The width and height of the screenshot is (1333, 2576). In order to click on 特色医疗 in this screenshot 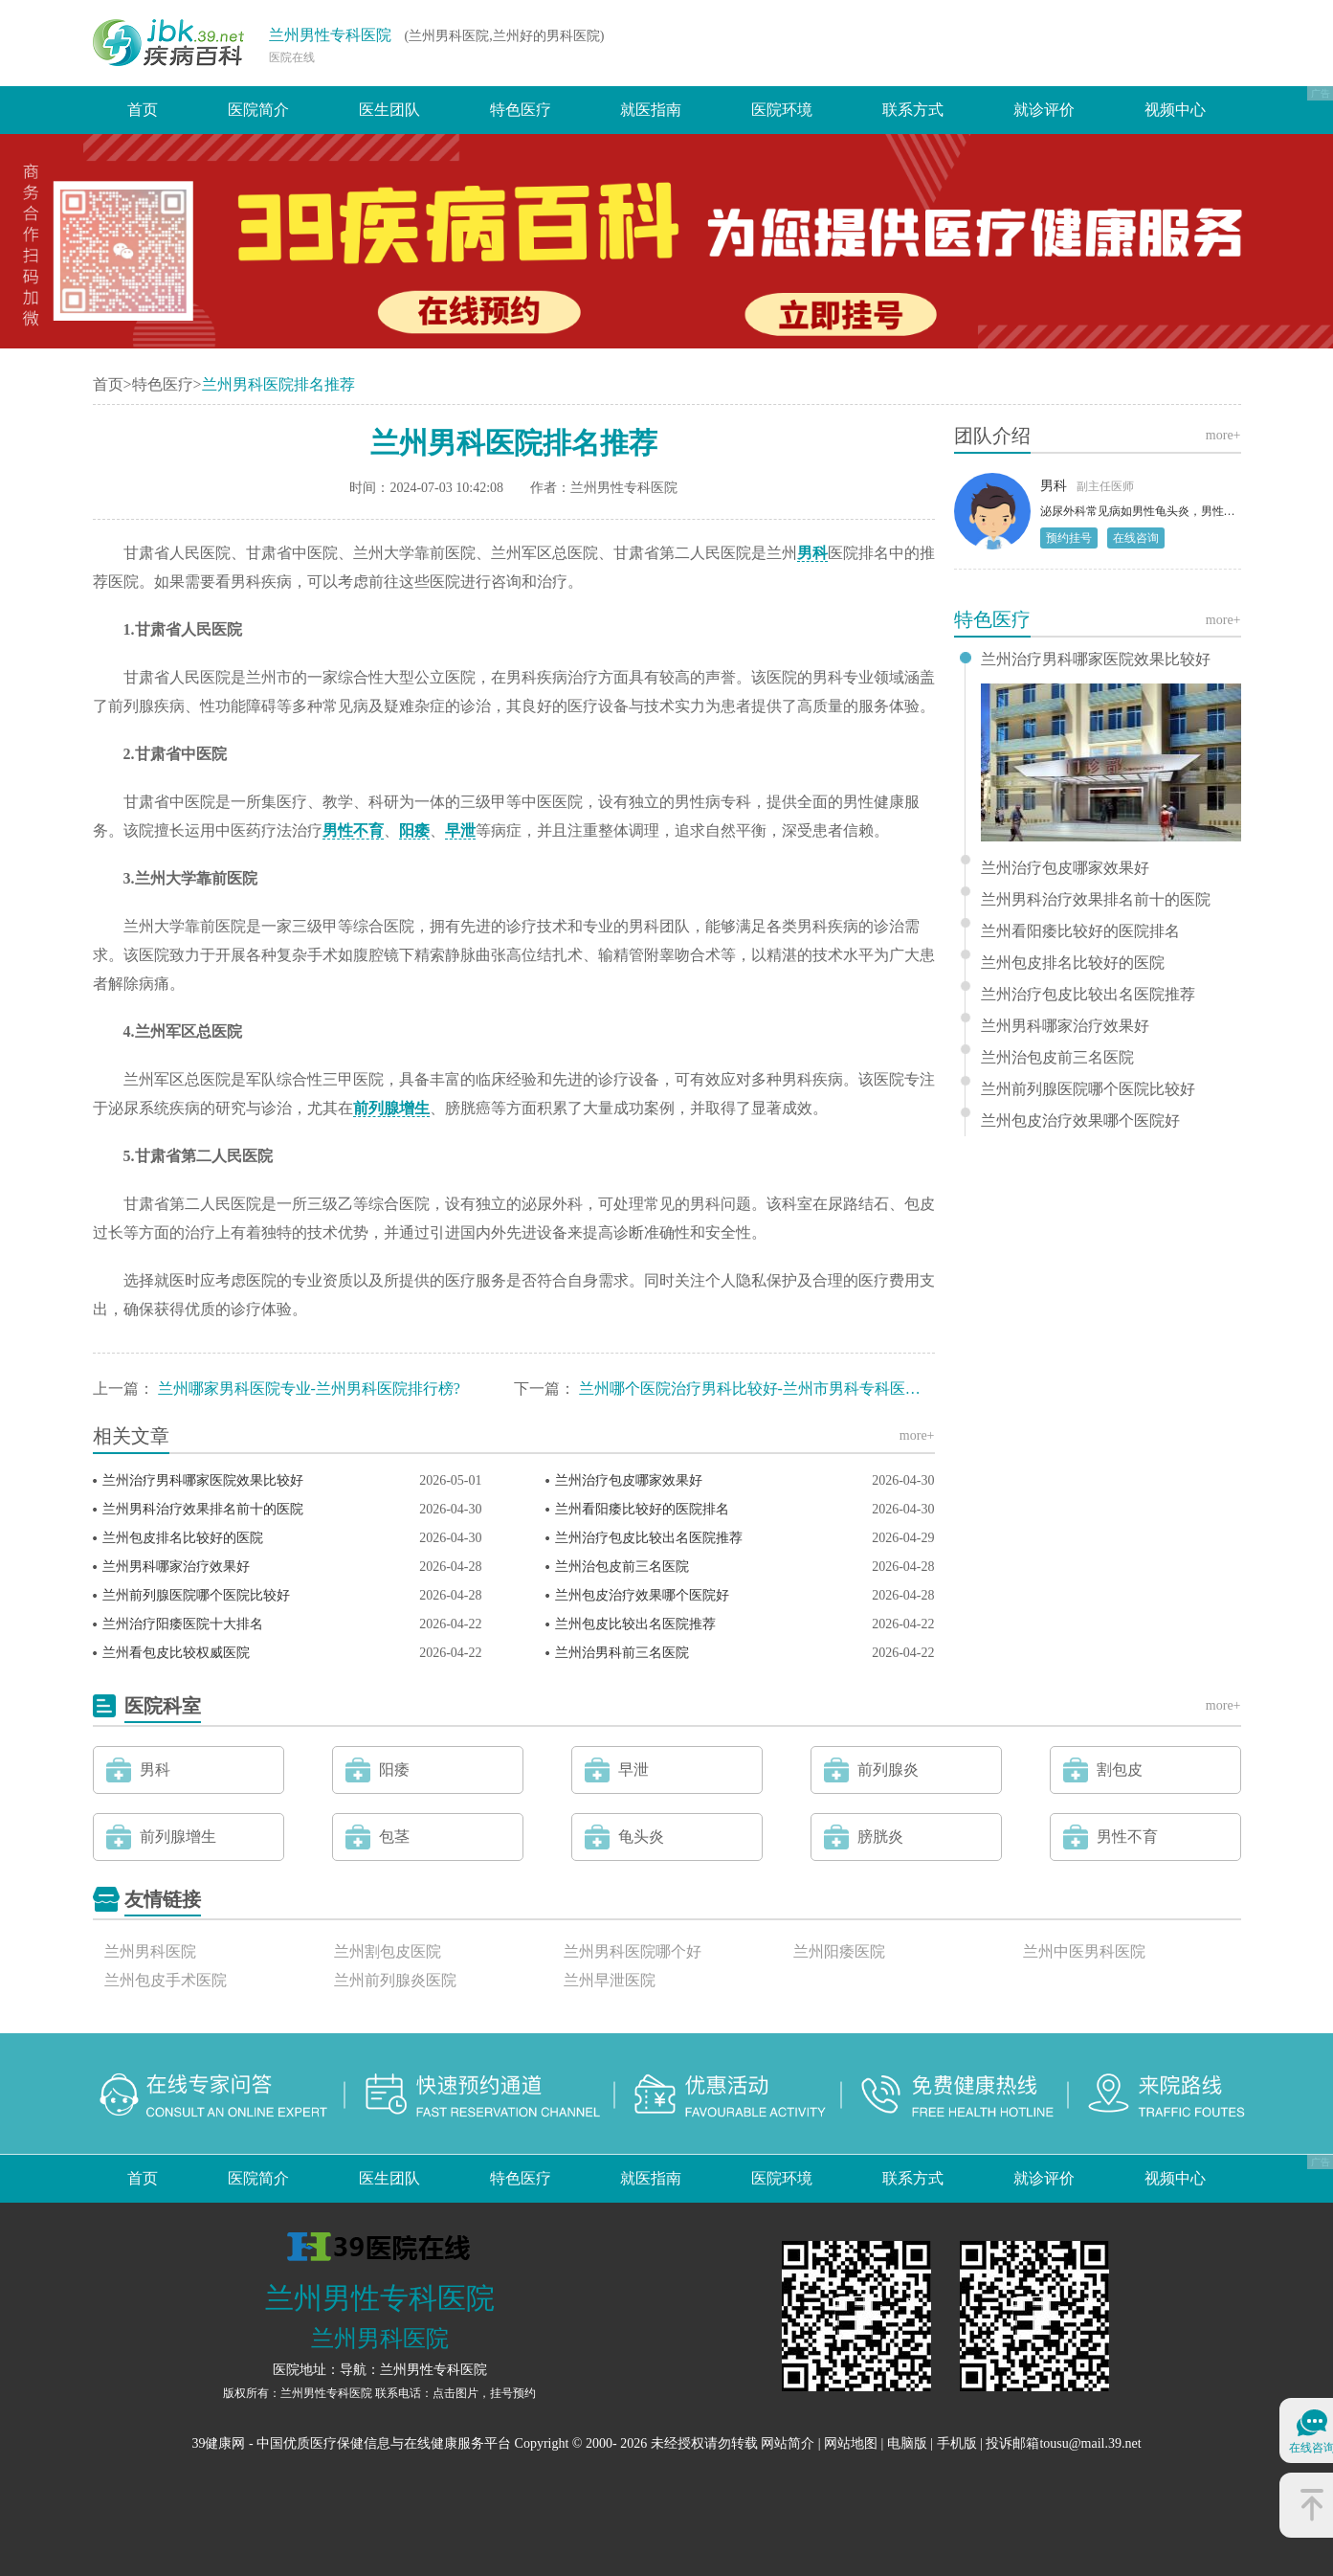, I will do `click(520, 109)`.